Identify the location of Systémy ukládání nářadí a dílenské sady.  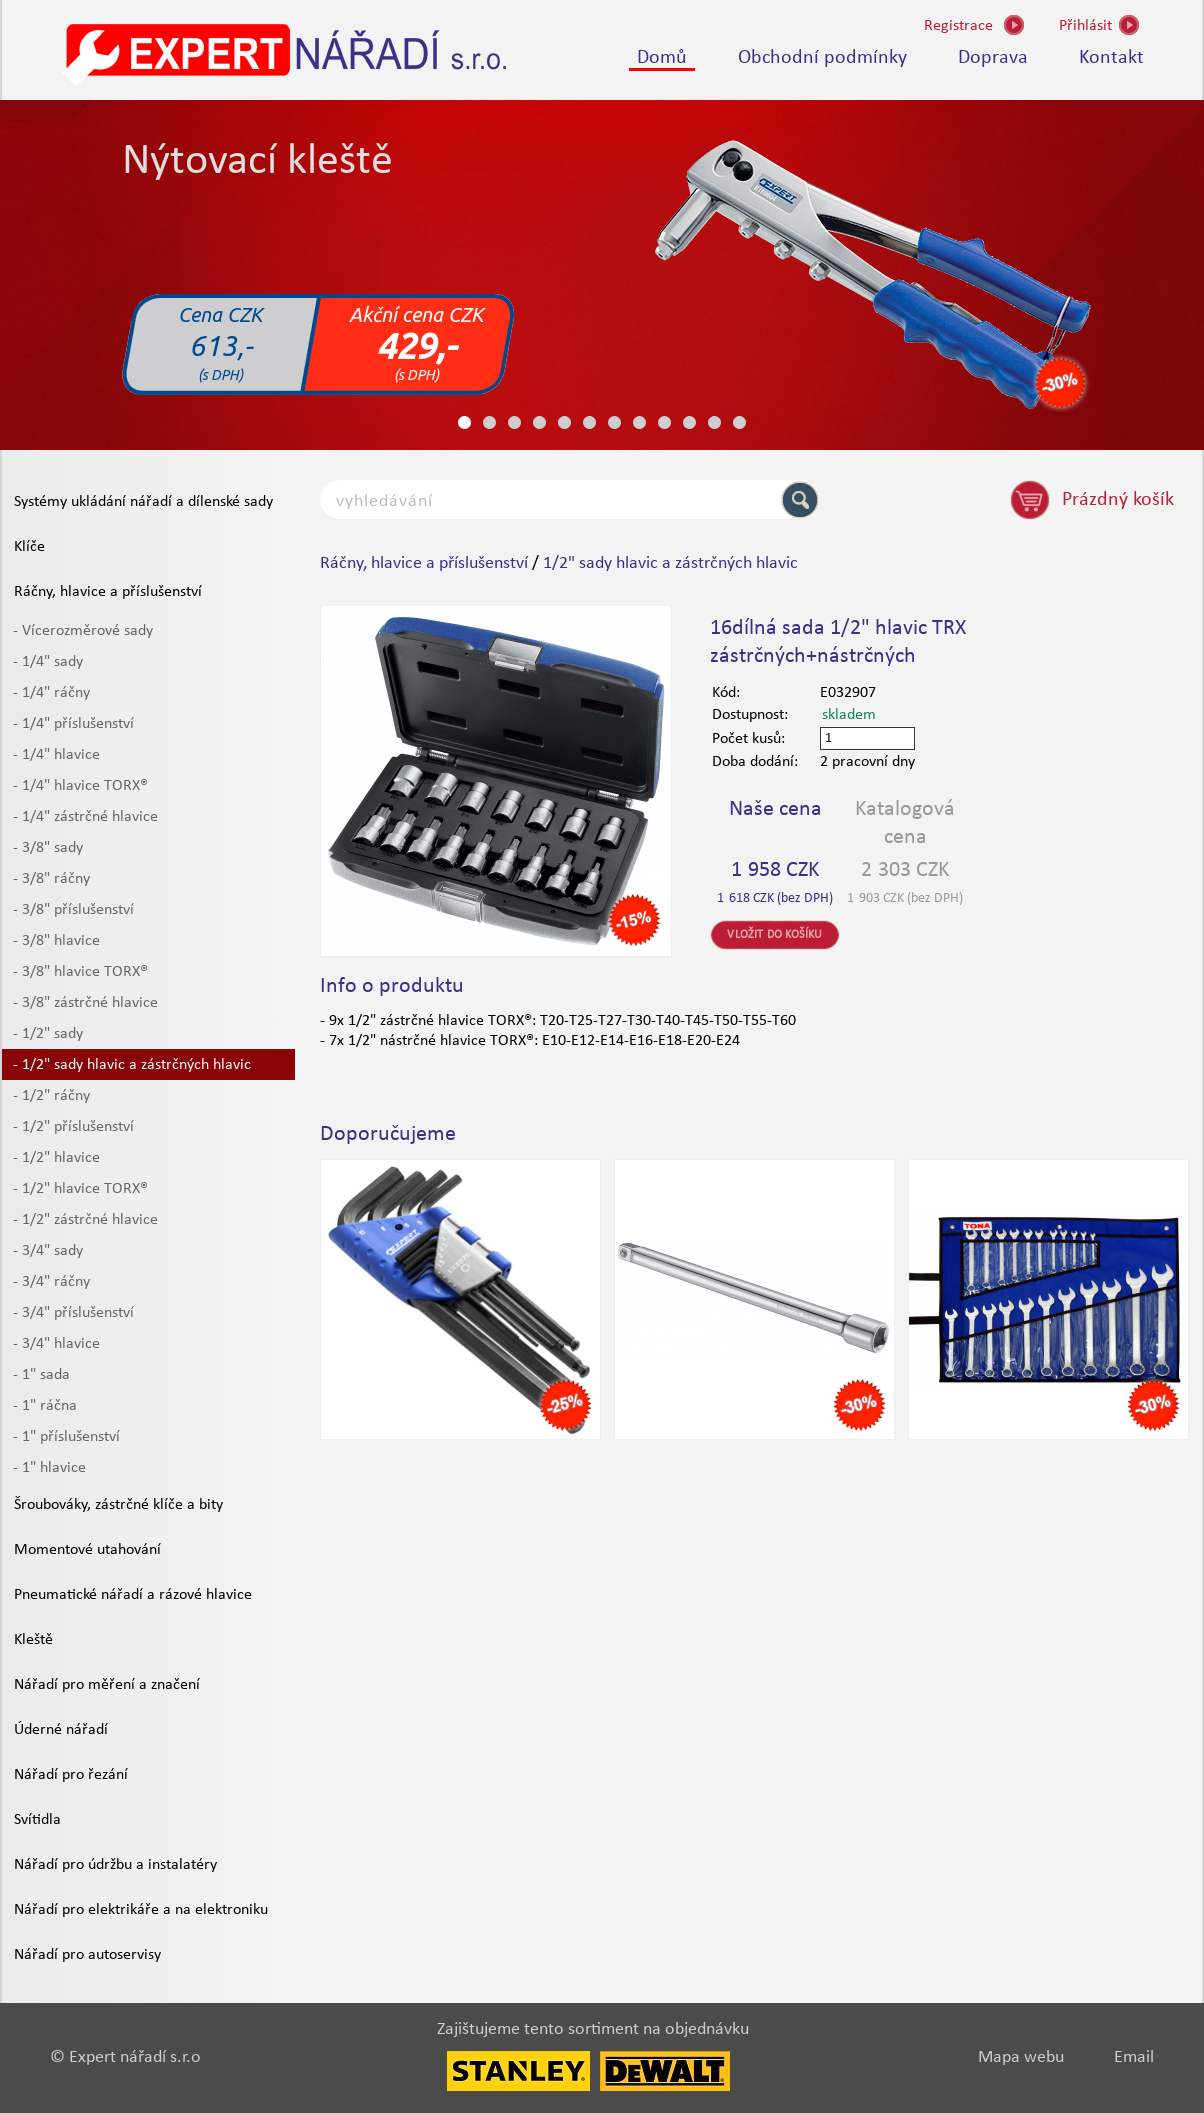
(143, 502).